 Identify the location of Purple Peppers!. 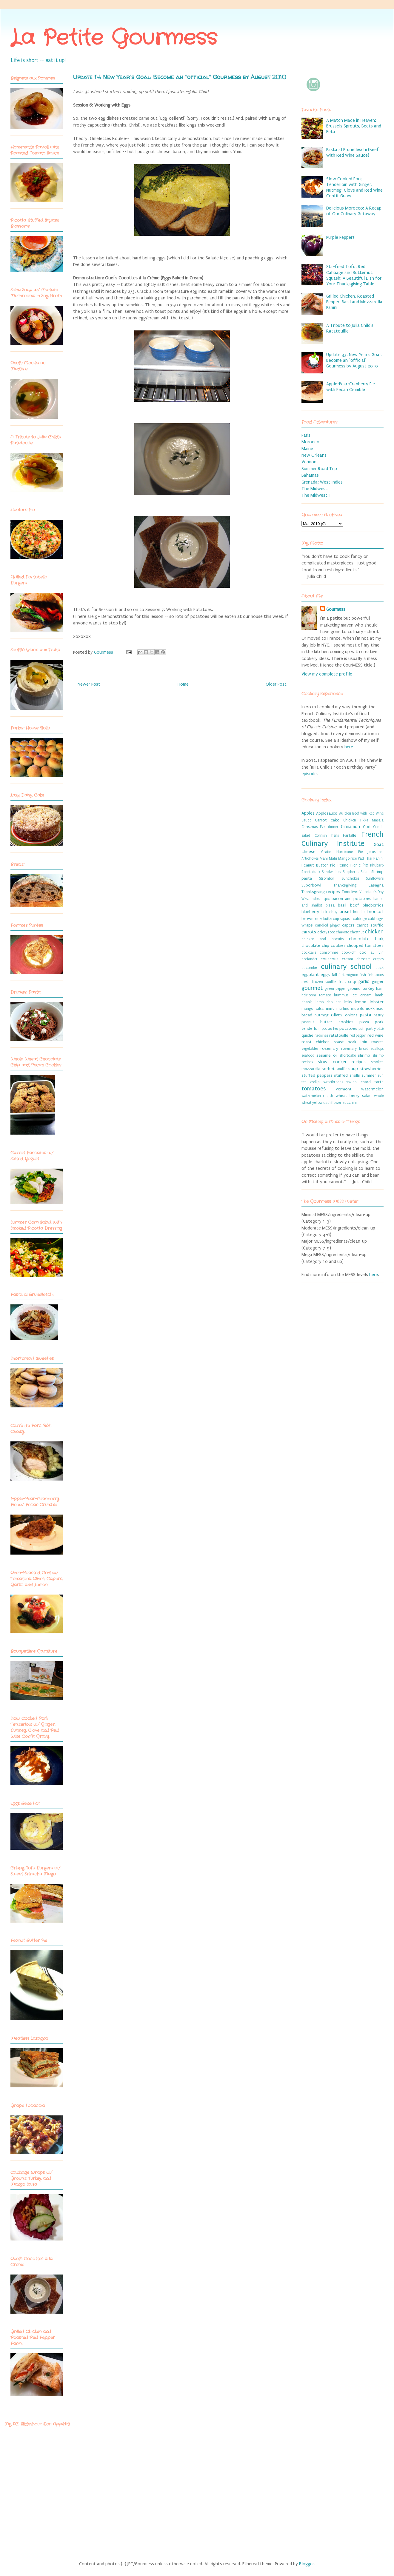
(340, 237).